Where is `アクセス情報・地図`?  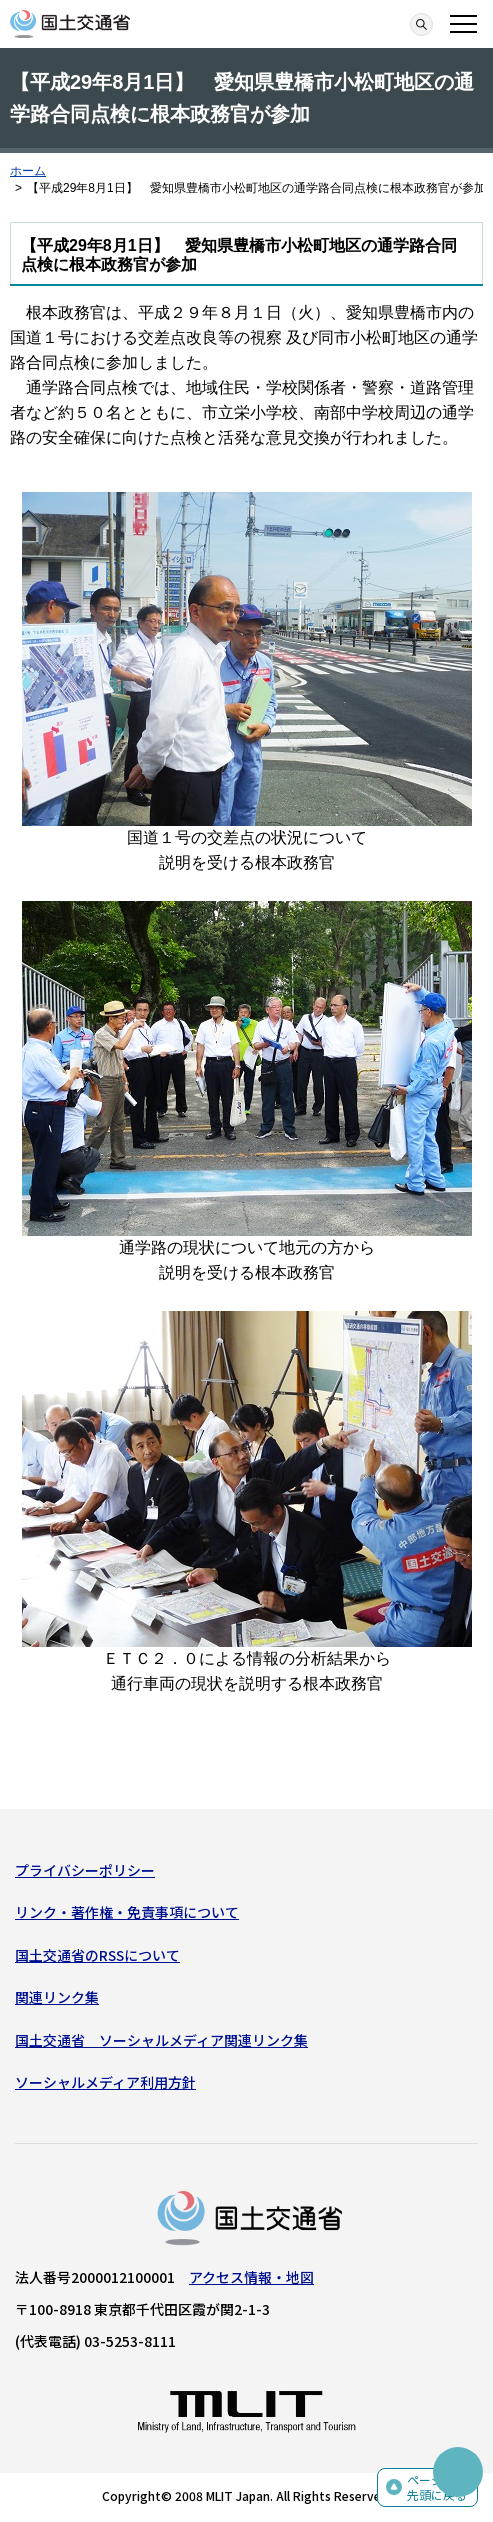 アクセス情報・地図 is located at coordinates (251, 2277).